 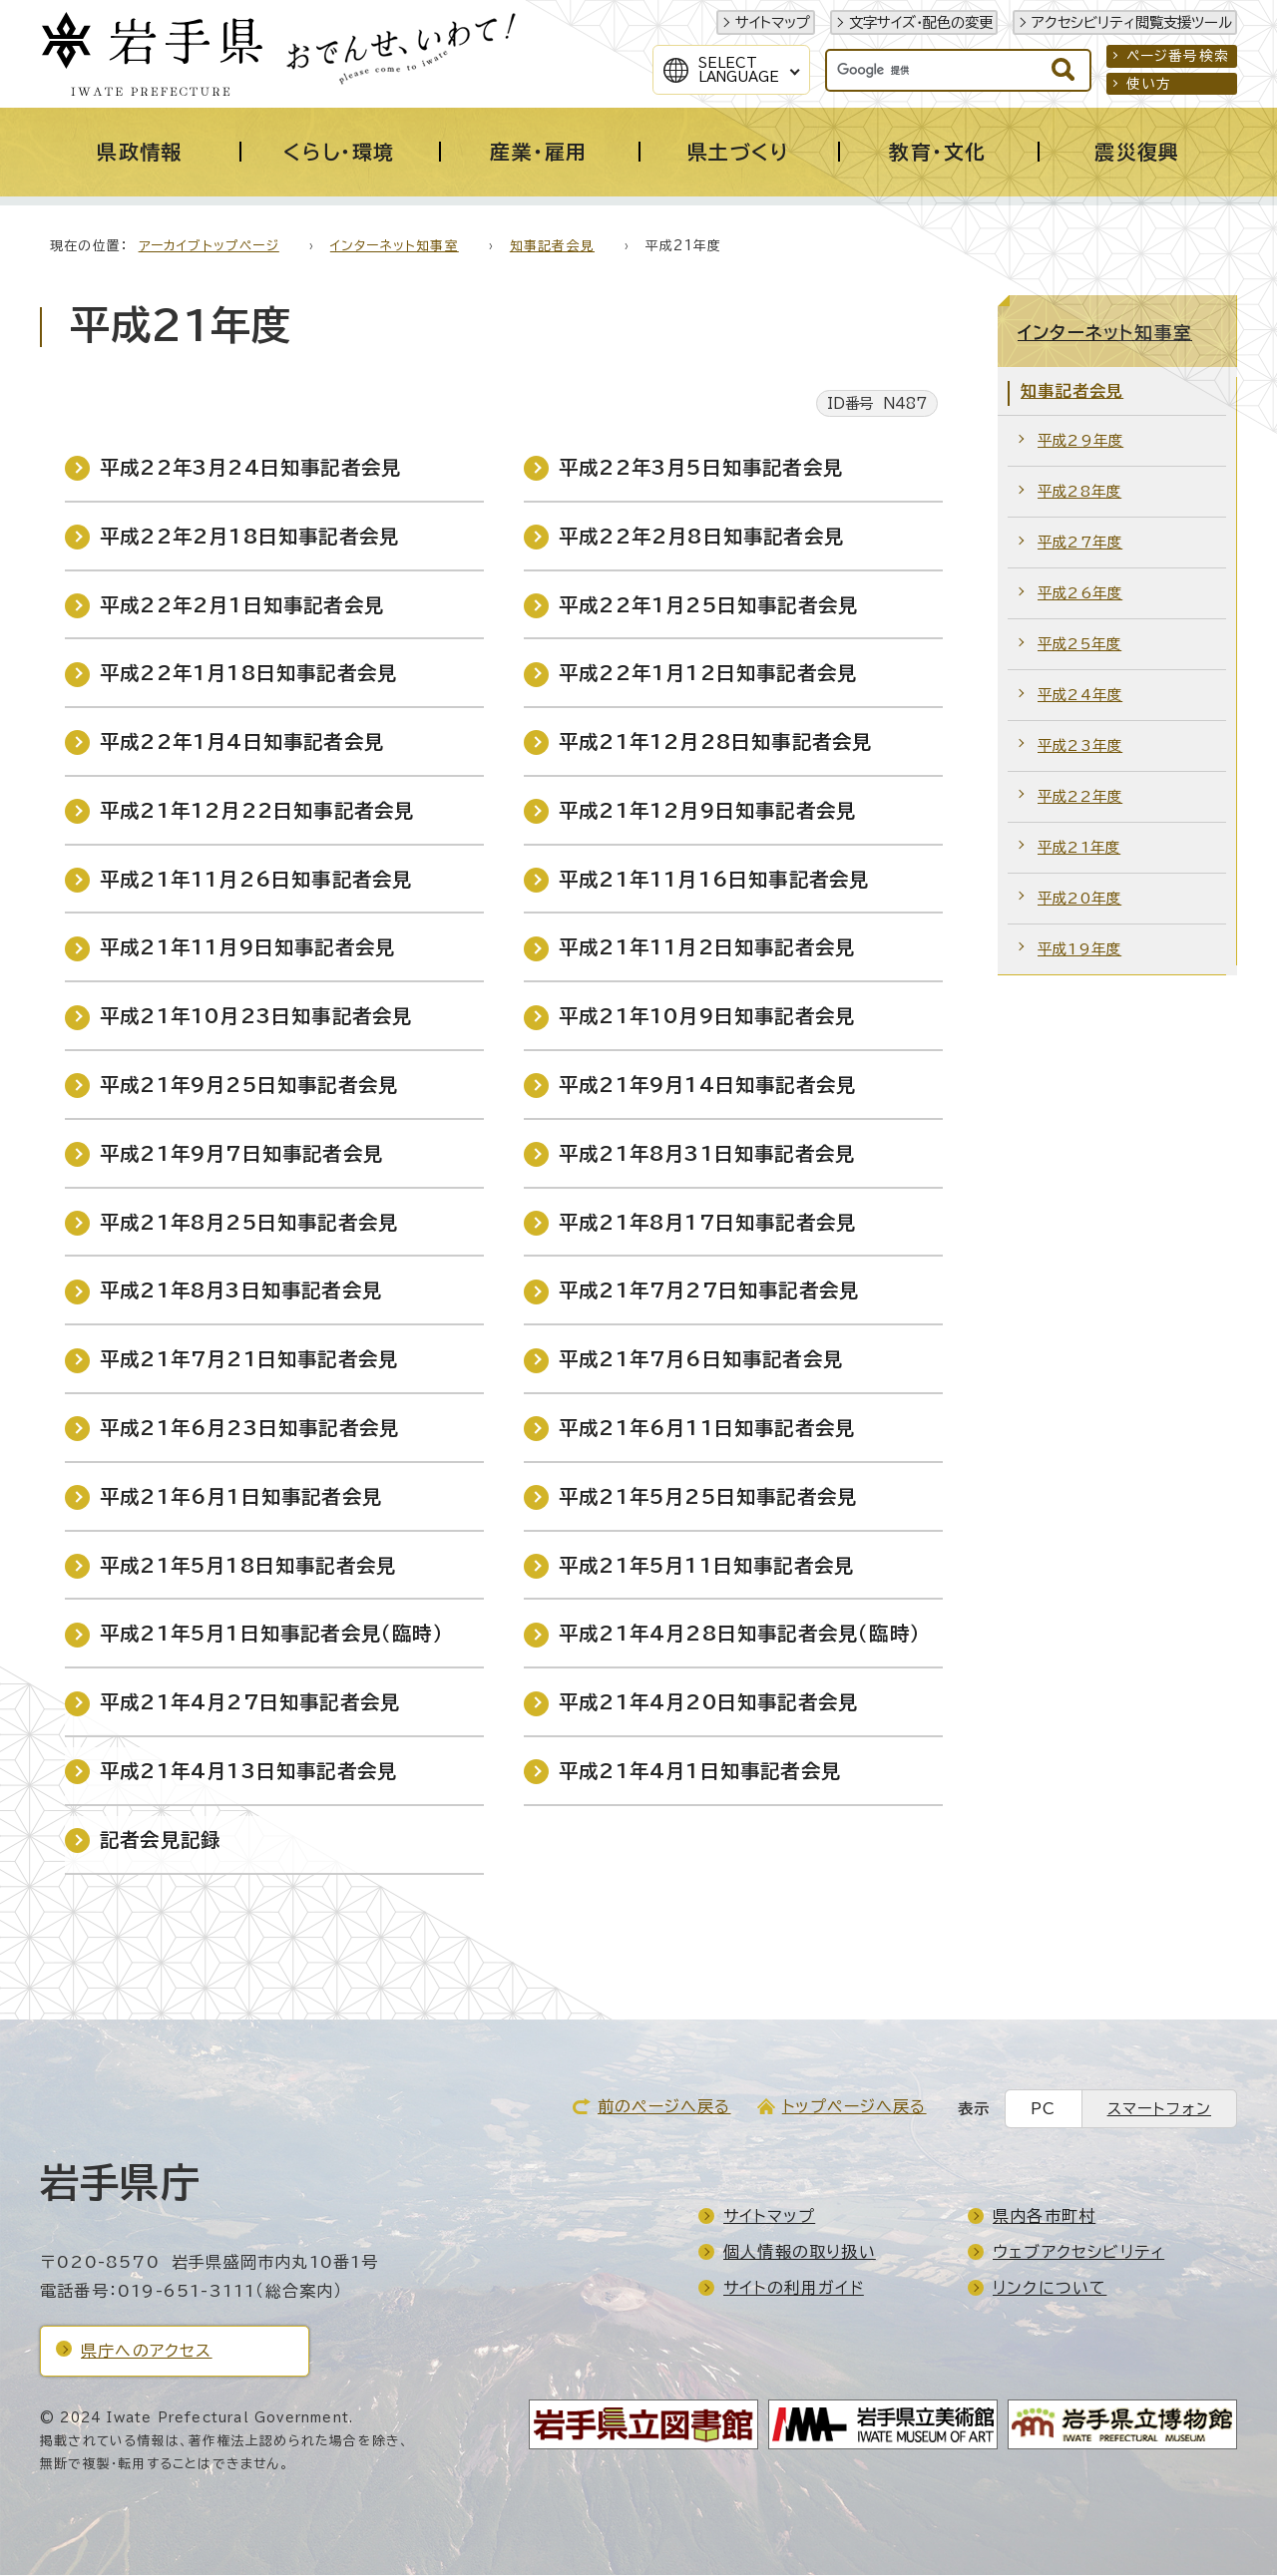 What do you see at coordinates (740, 1634) in the screenshot?
I see `平成21年4月28日知事記者会見（臨時）` at bounding box center [740, 1634].